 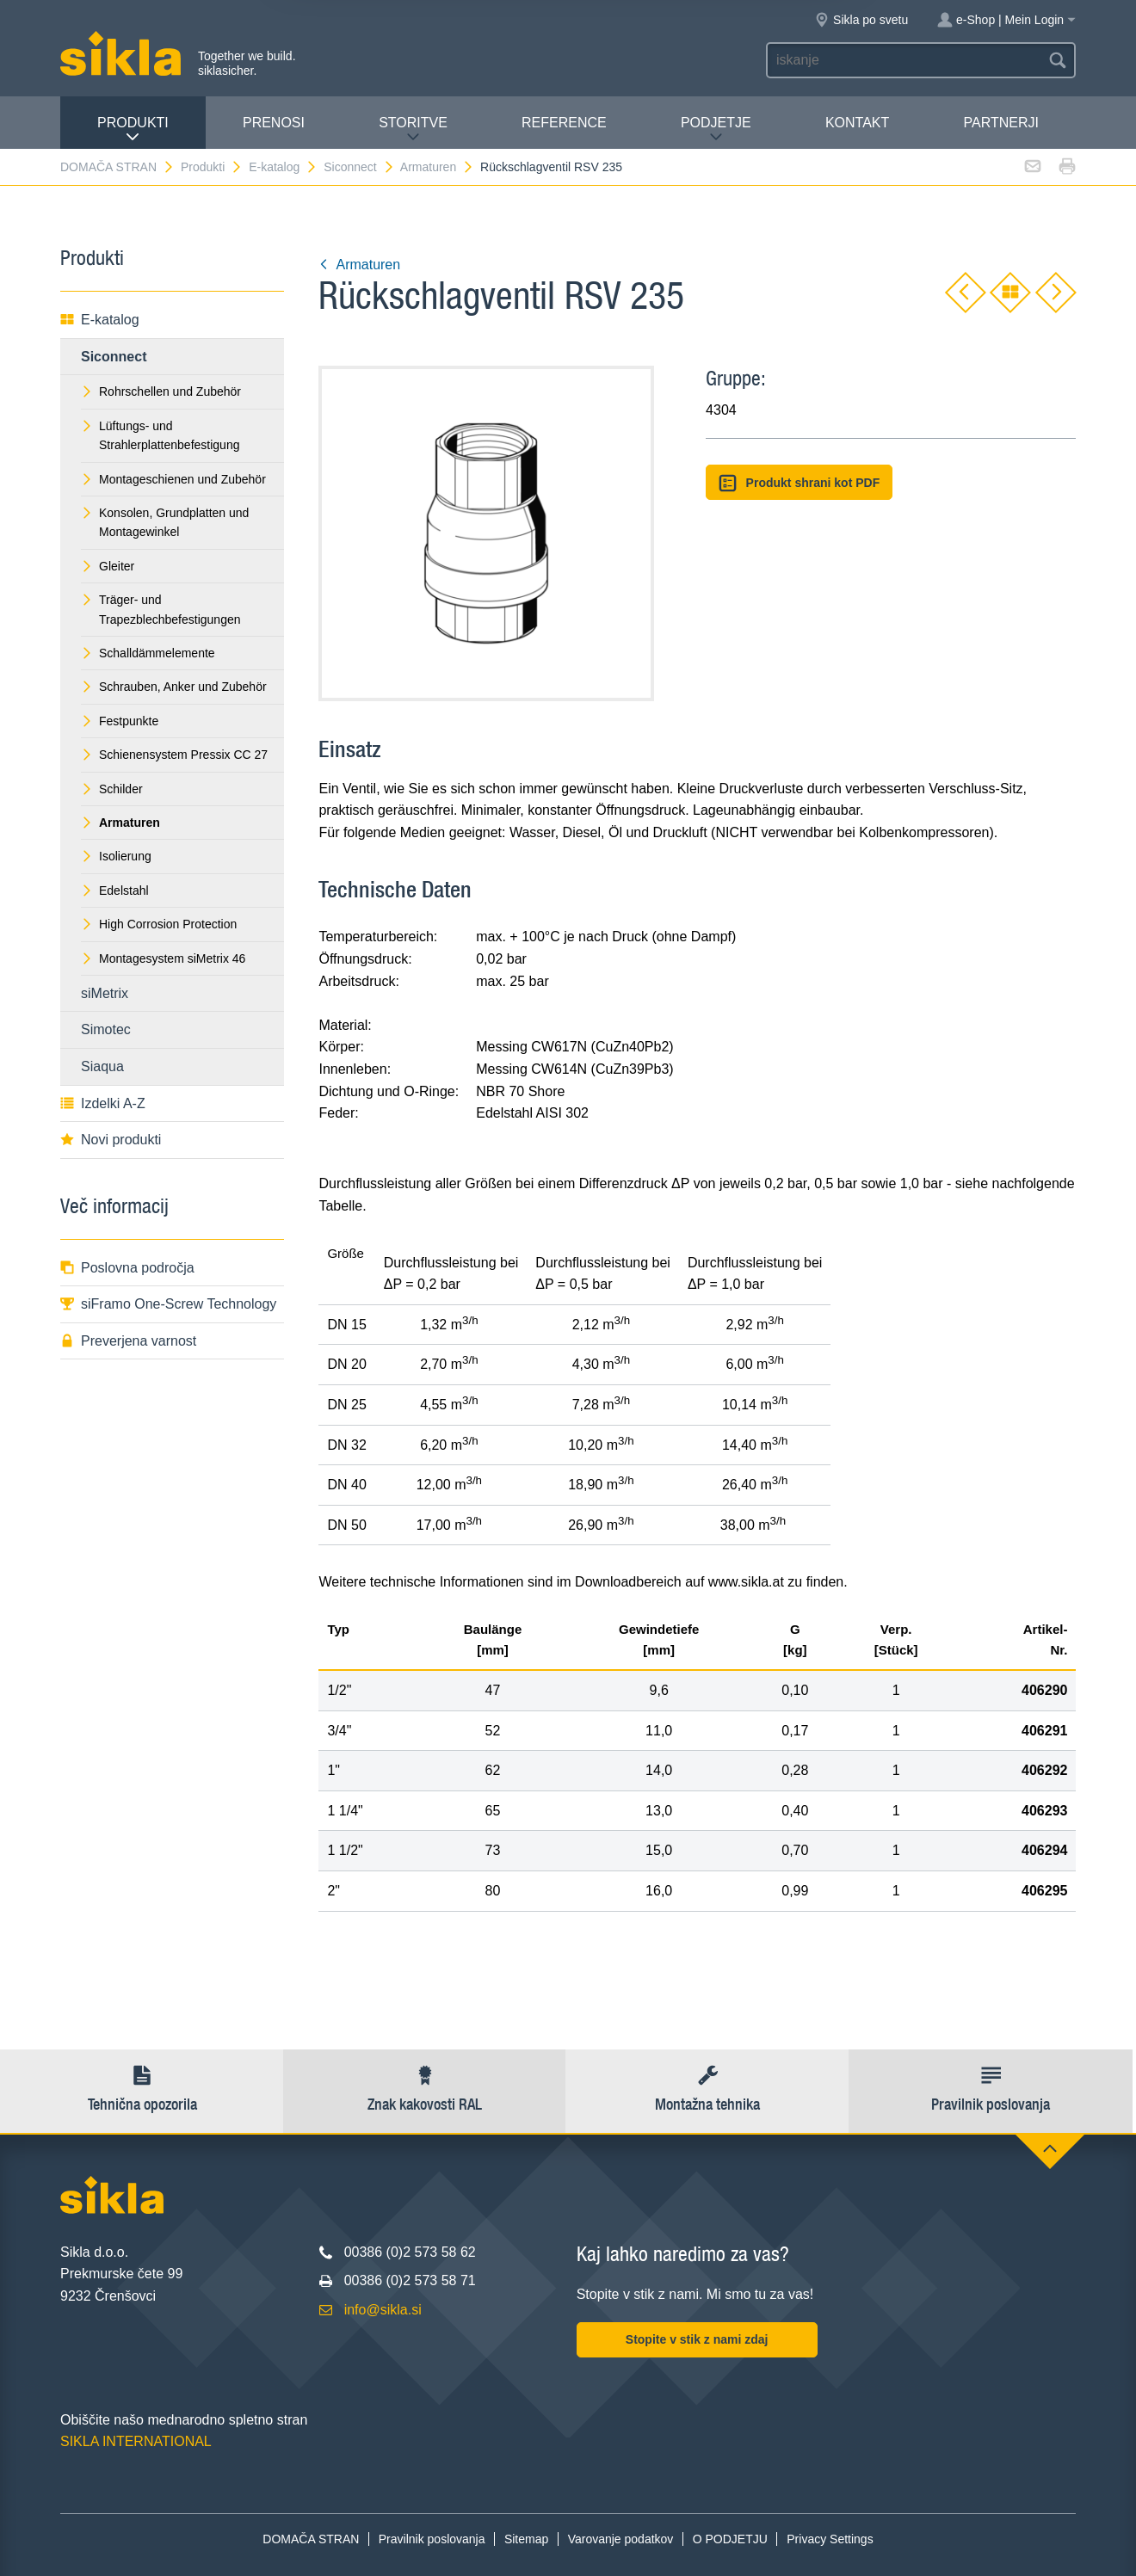 I want to click on Lüftungs- und Strahlerplattenbefestigung, so click(x=160, y=435).